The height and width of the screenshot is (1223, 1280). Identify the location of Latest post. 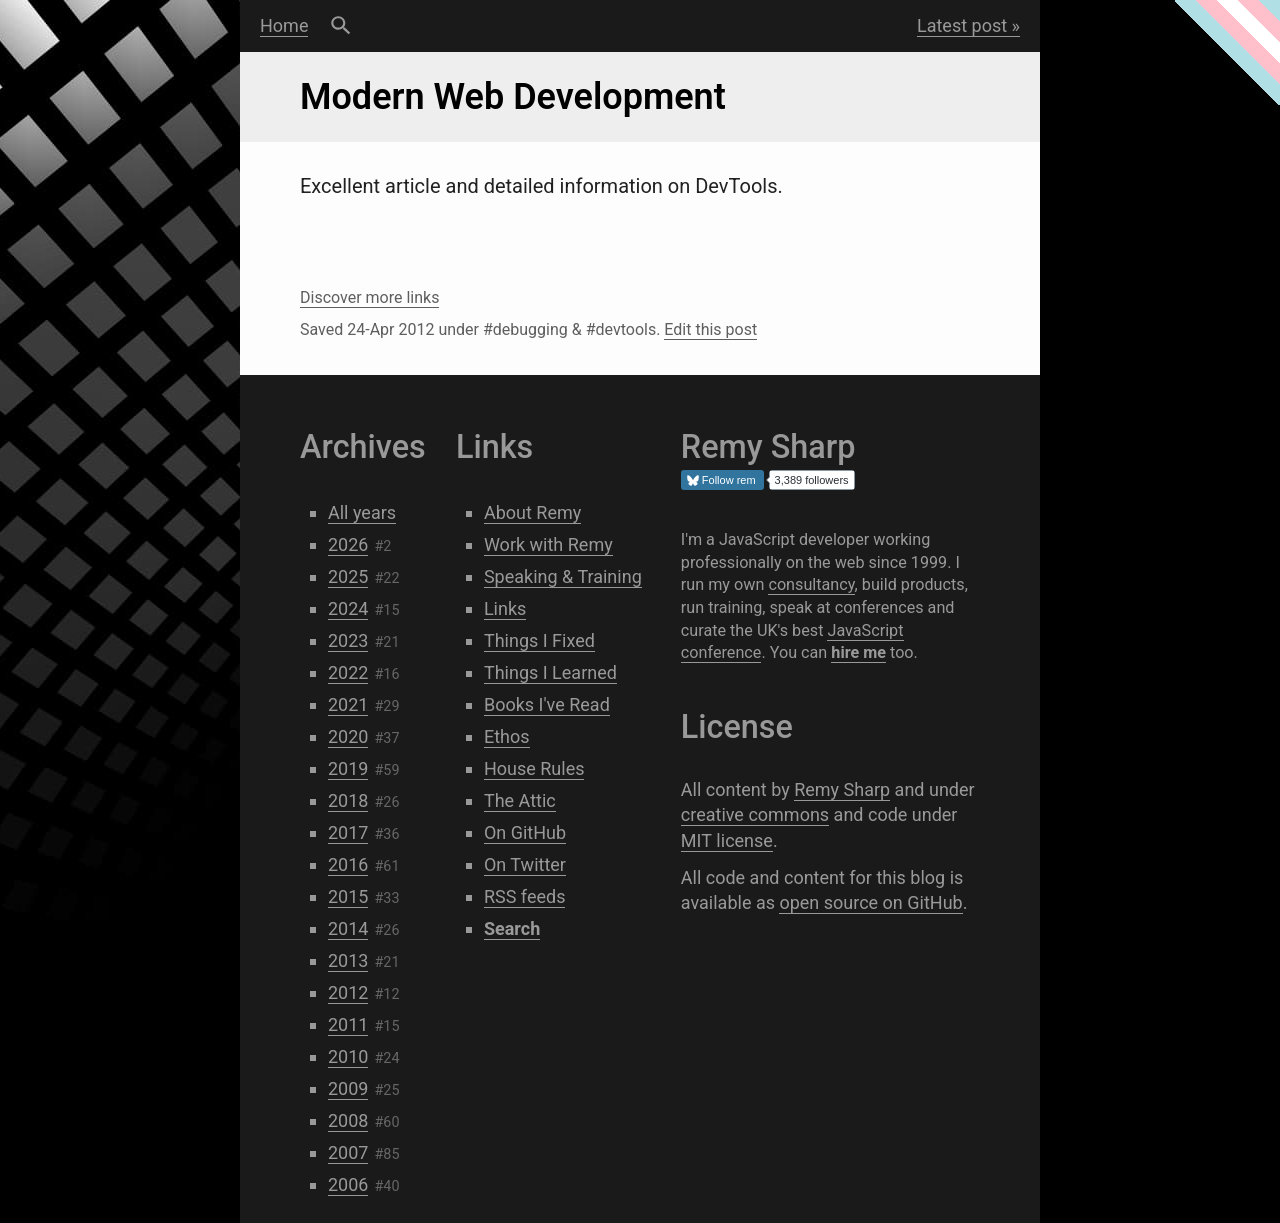
(962, 25).